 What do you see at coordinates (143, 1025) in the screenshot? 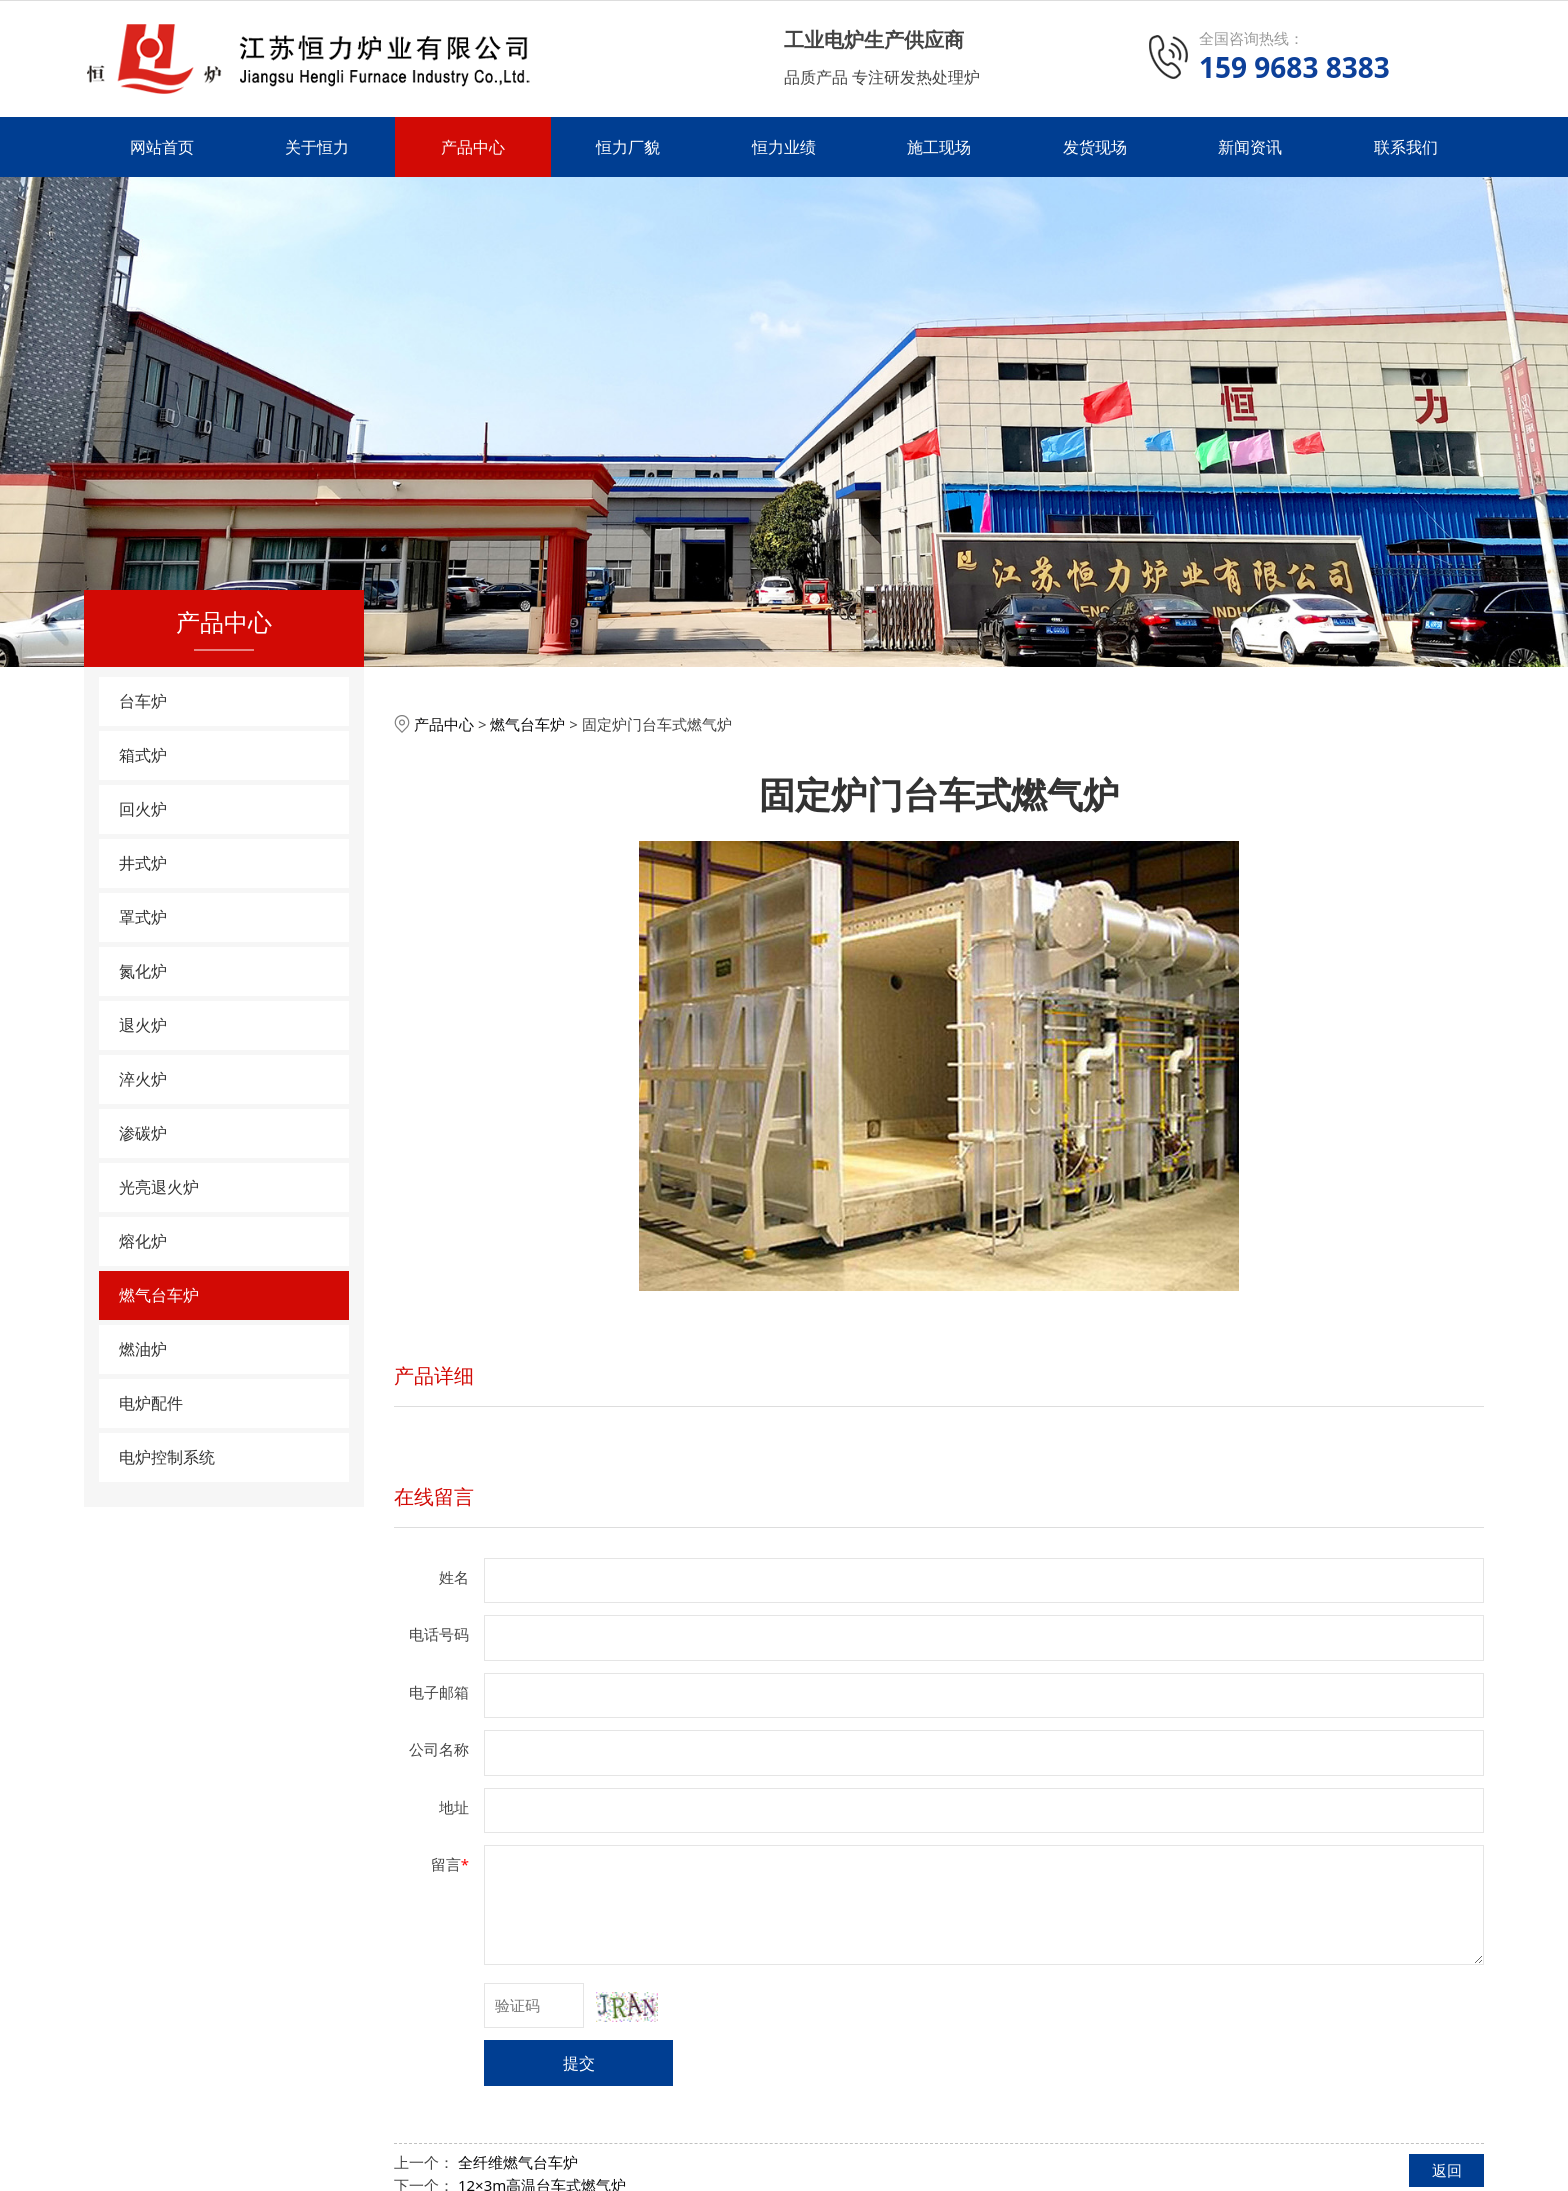
I see `退火炉` at bounding box center [143, 1025].